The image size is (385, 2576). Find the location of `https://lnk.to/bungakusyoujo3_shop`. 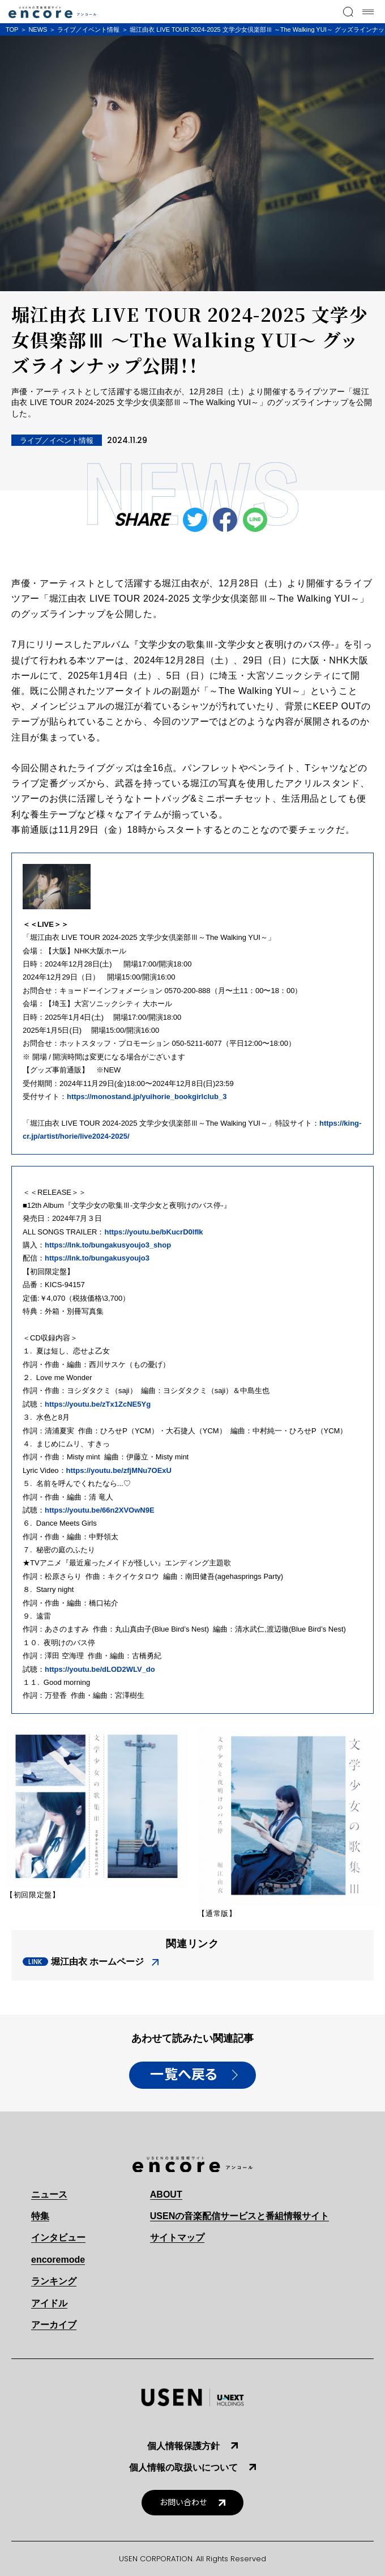

https://lnk.to/bungakusyoujo3_shop is located at coordinates (108, 1245).